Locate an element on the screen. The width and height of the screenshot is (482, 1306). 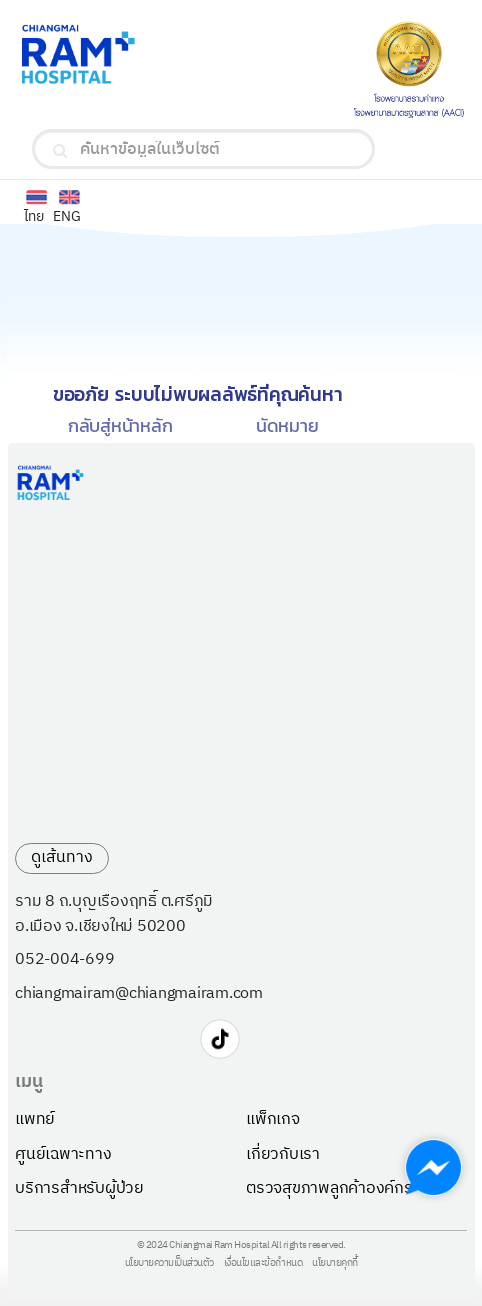
กลับสู่หน้าหลัก is located at coordinates (120, 425).